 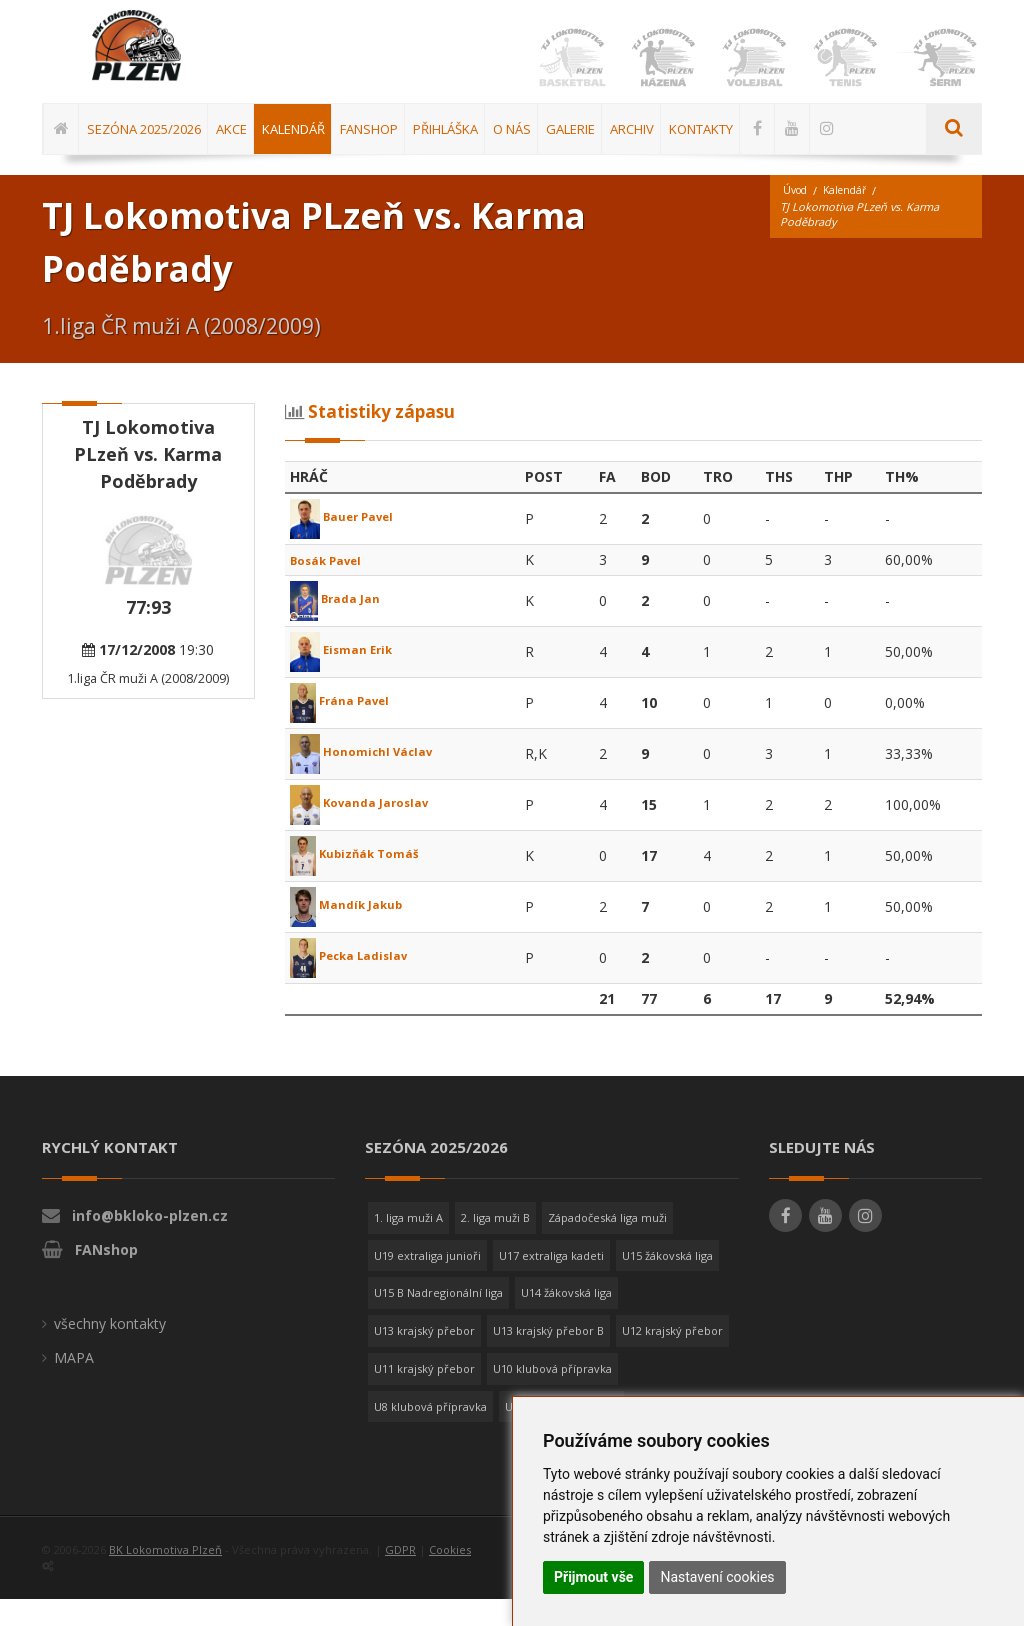 What do you see at coordinates (495, 1244) in the screenshot?
I see `2. liga muži B` at bounding box center [495, 1244].